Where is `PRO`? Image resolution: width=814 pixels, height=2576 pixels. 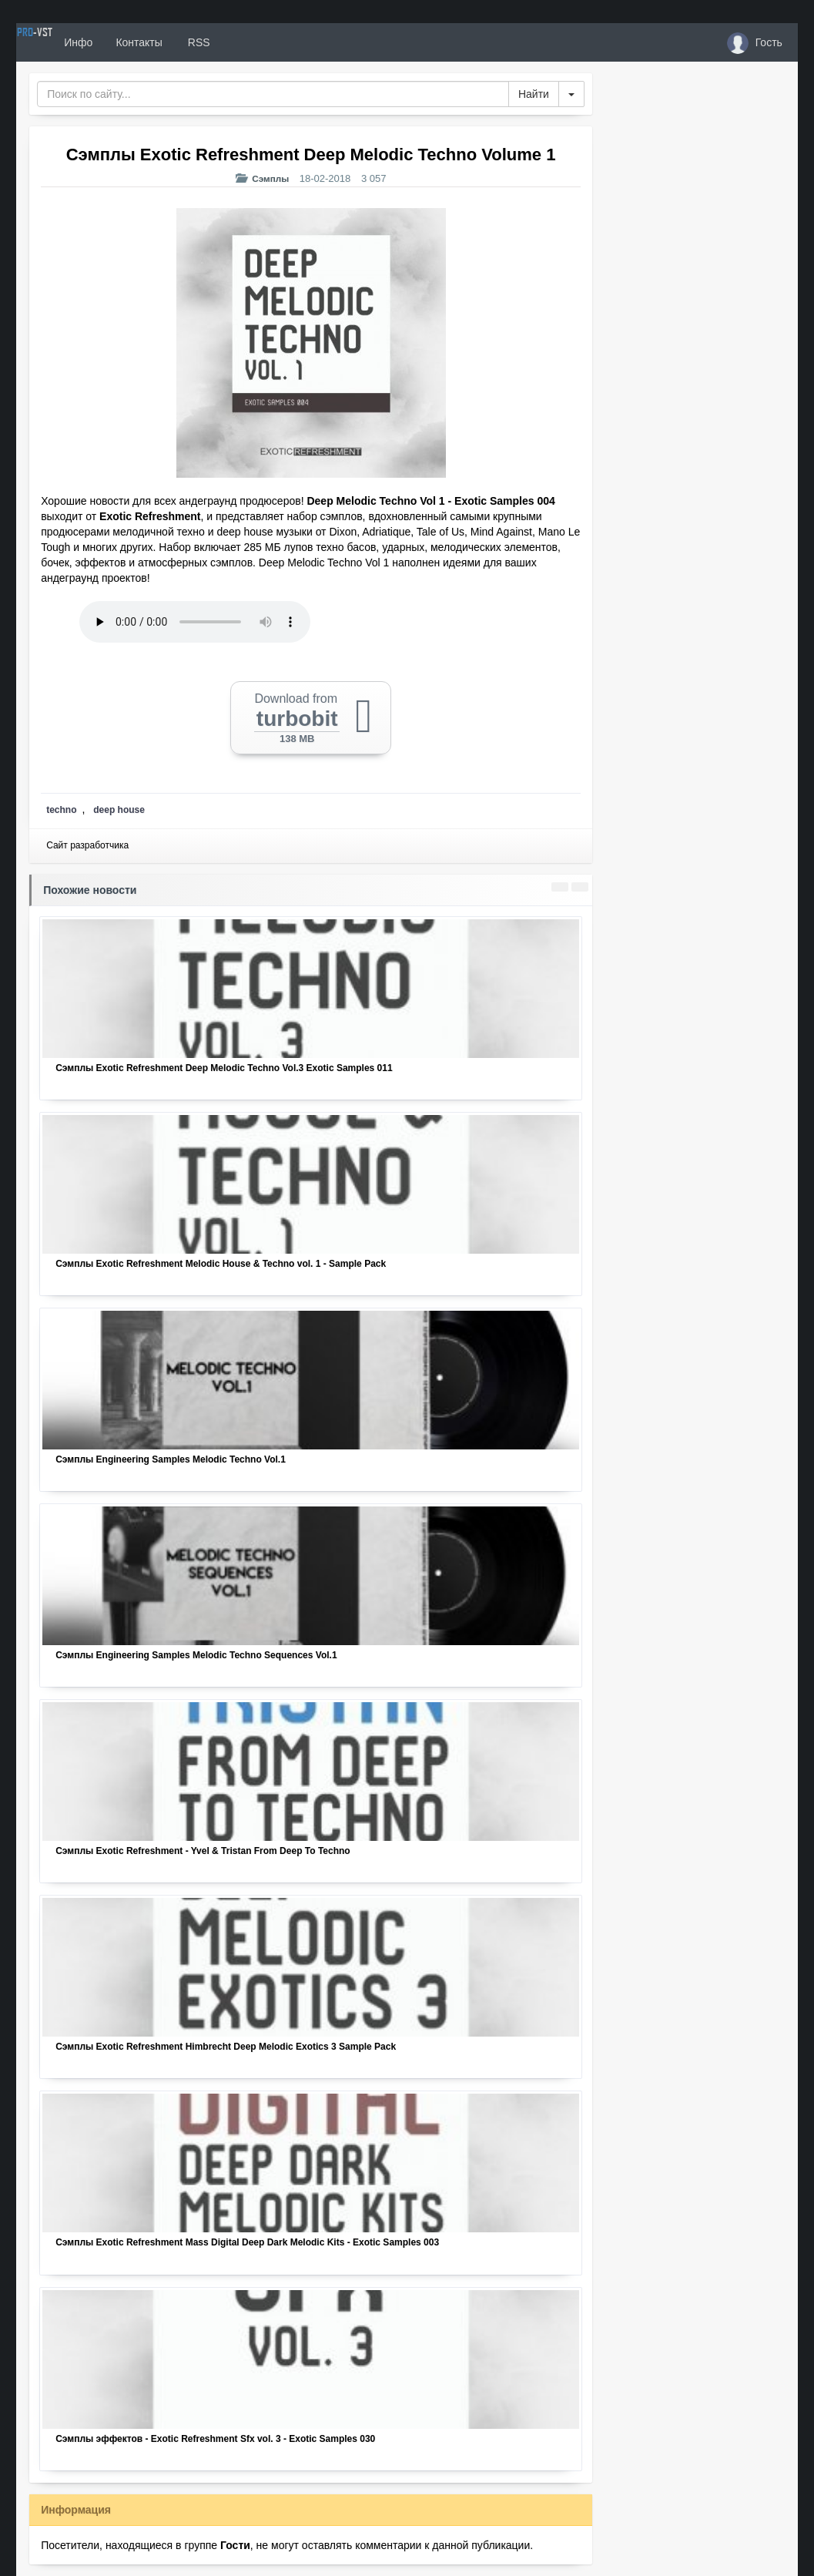 PRO is located at coordinates (62, 42).